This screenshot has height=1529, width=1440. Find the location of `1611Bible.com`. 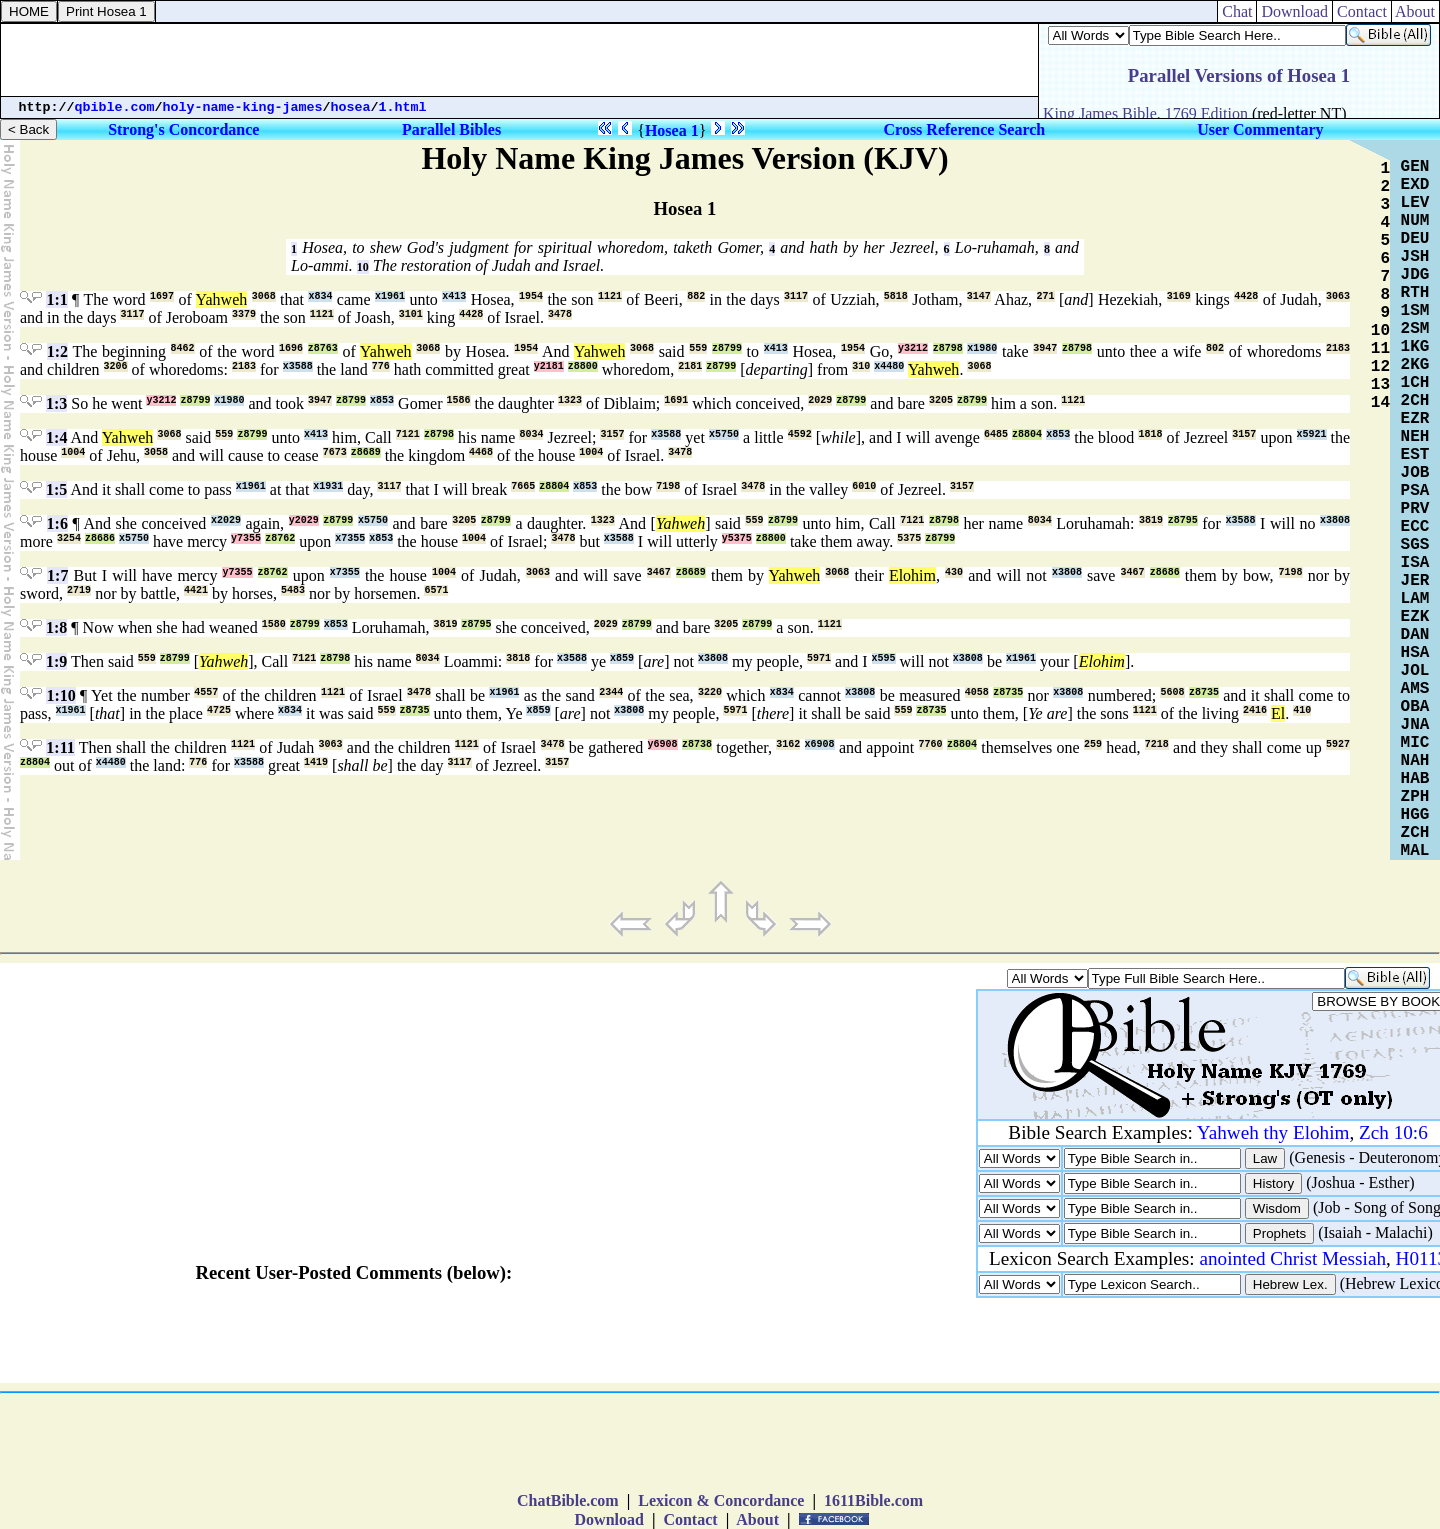

1611Bible.com is located at coordinates (873, 1500).